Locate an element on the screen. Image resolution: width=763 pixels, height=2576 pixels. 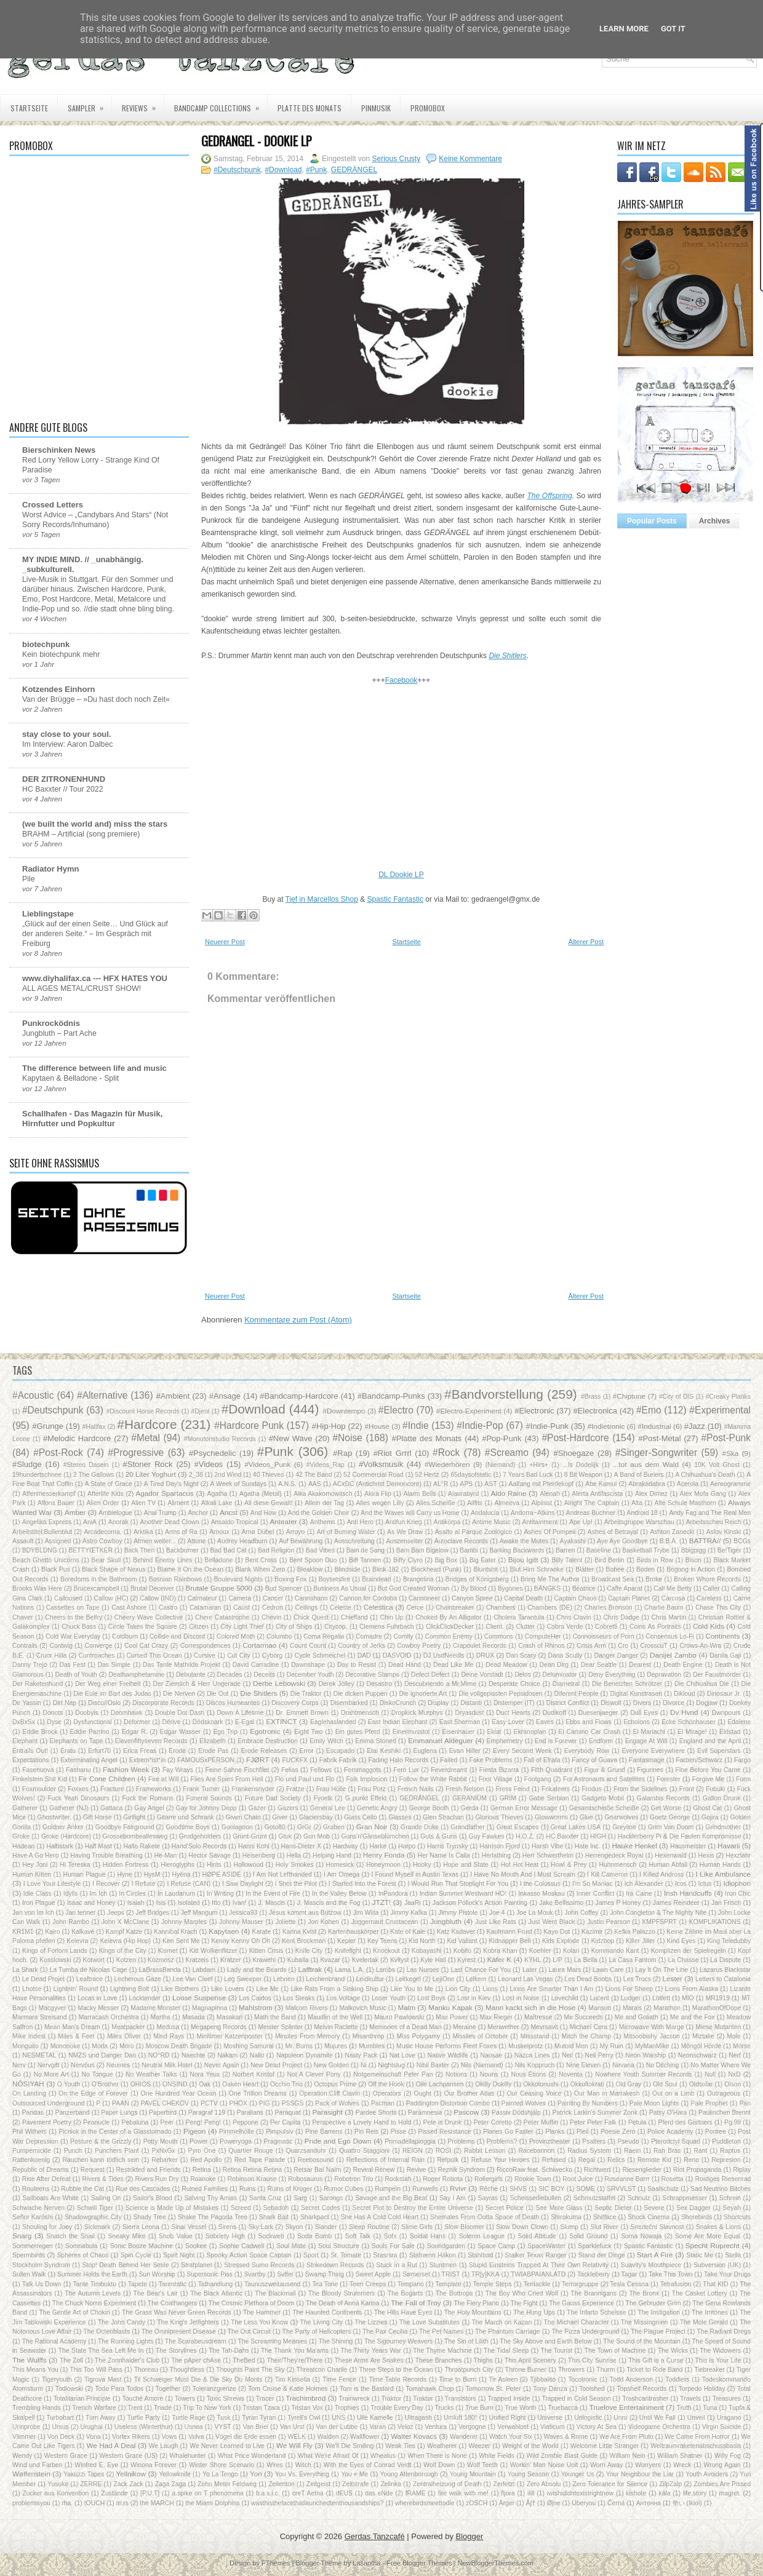
Thoughtless is located at coordinates (187, 2369).